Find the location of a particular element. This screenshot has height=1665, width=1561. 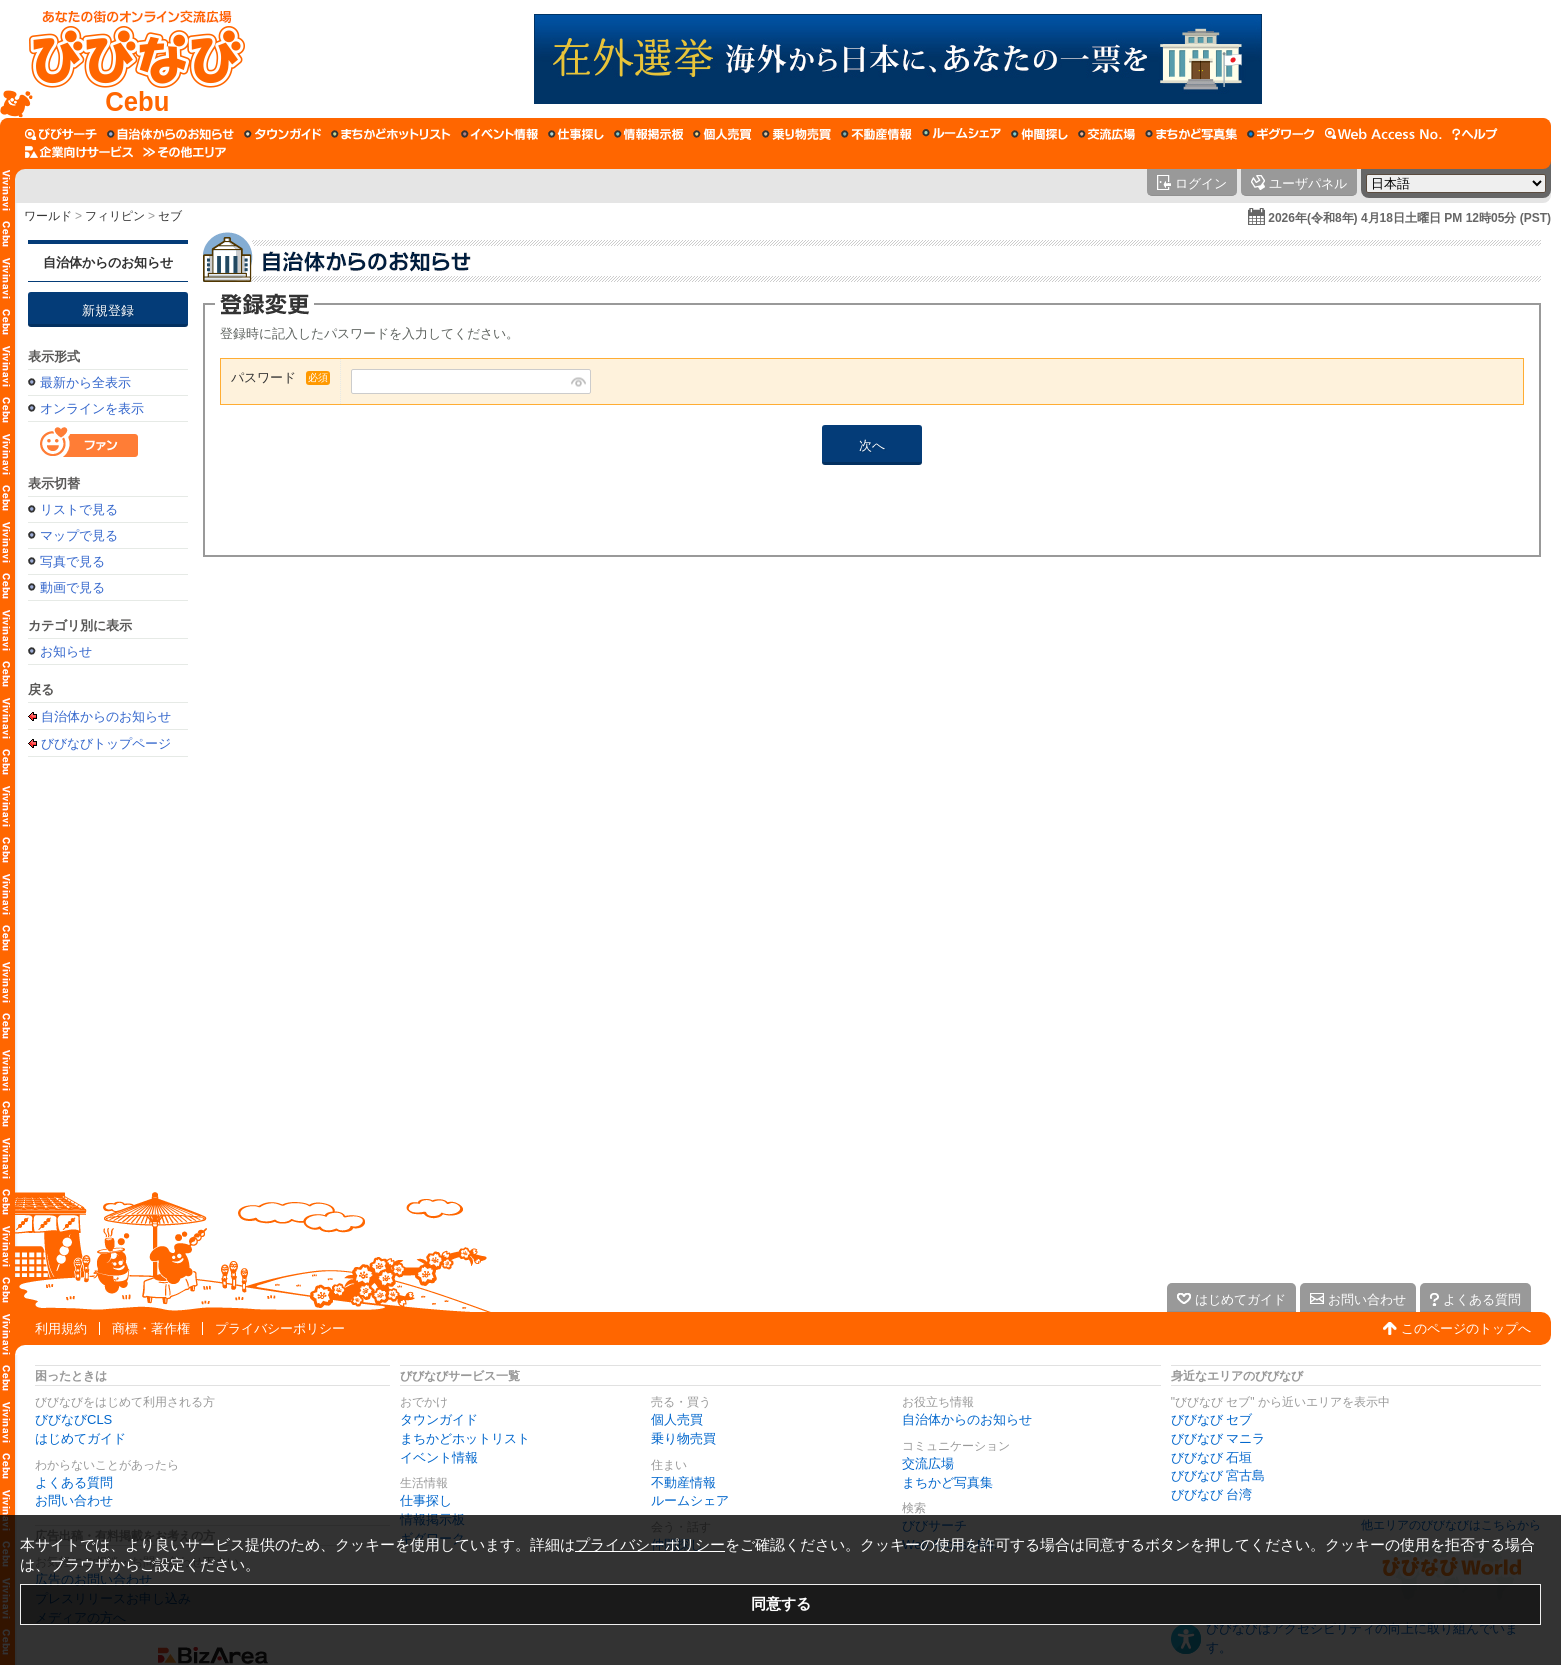

よくある質問 is located at coordinates (74, 1482).